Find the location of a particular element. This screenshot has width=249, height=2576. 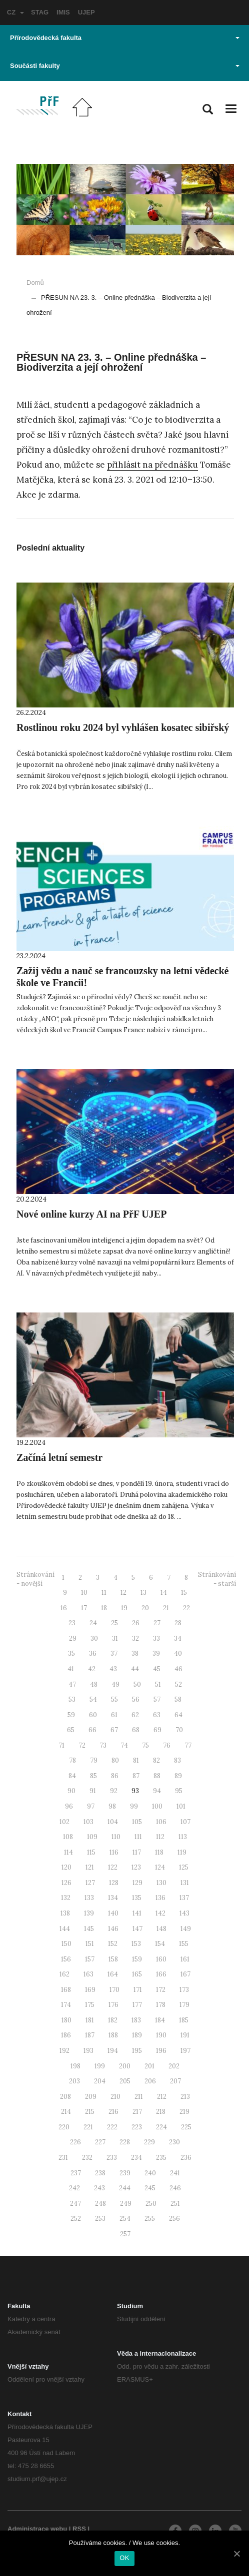

109 is located at coordinates (92, 1837).